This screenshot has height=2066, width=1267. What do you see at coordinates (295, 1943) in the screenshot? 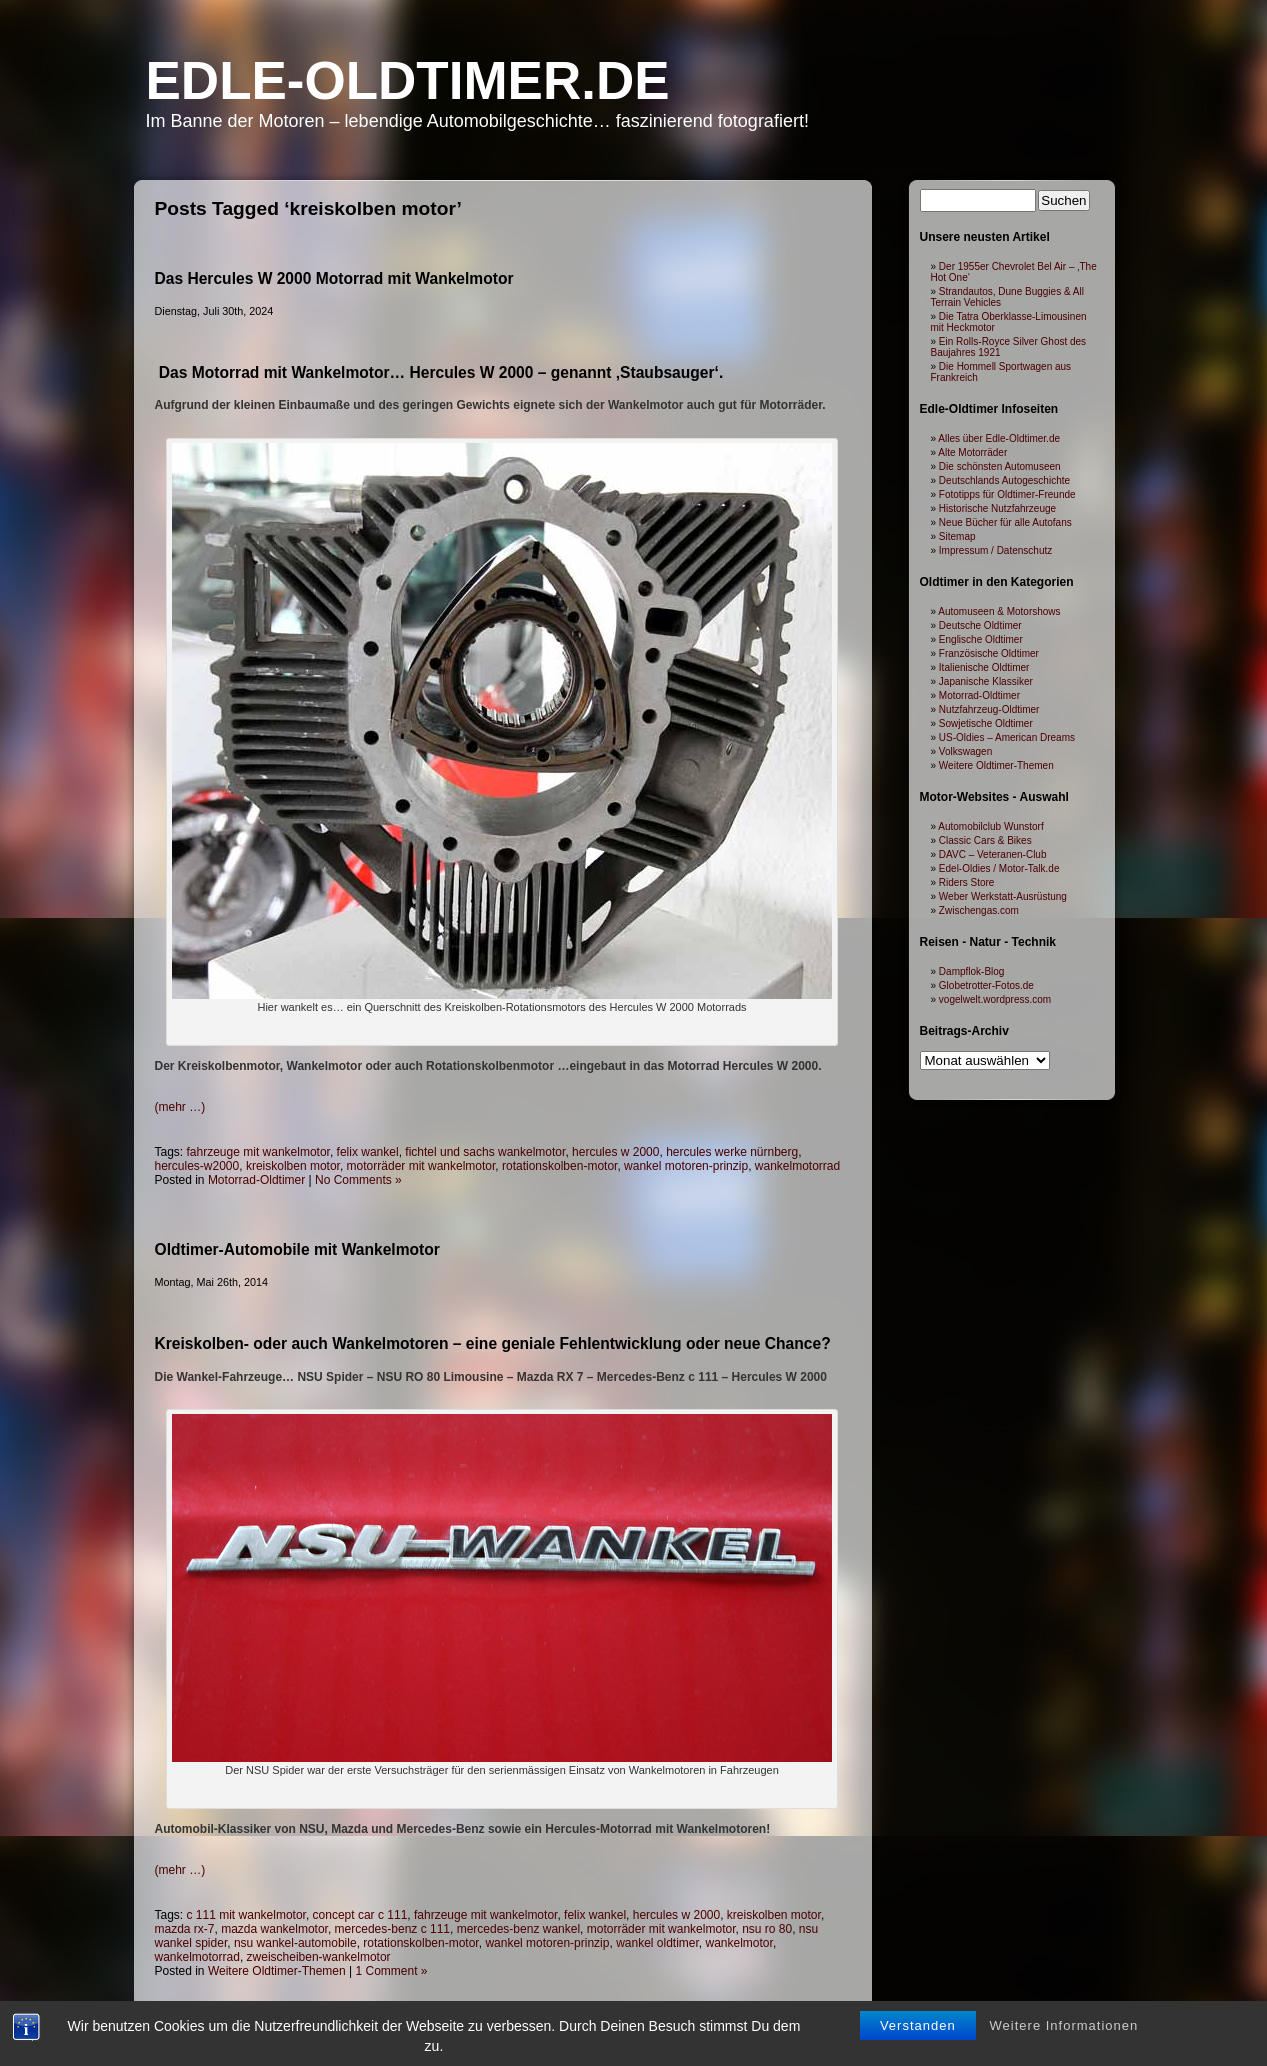
I see `nsu wankel-automobile` at bounding box center [295, 1943].